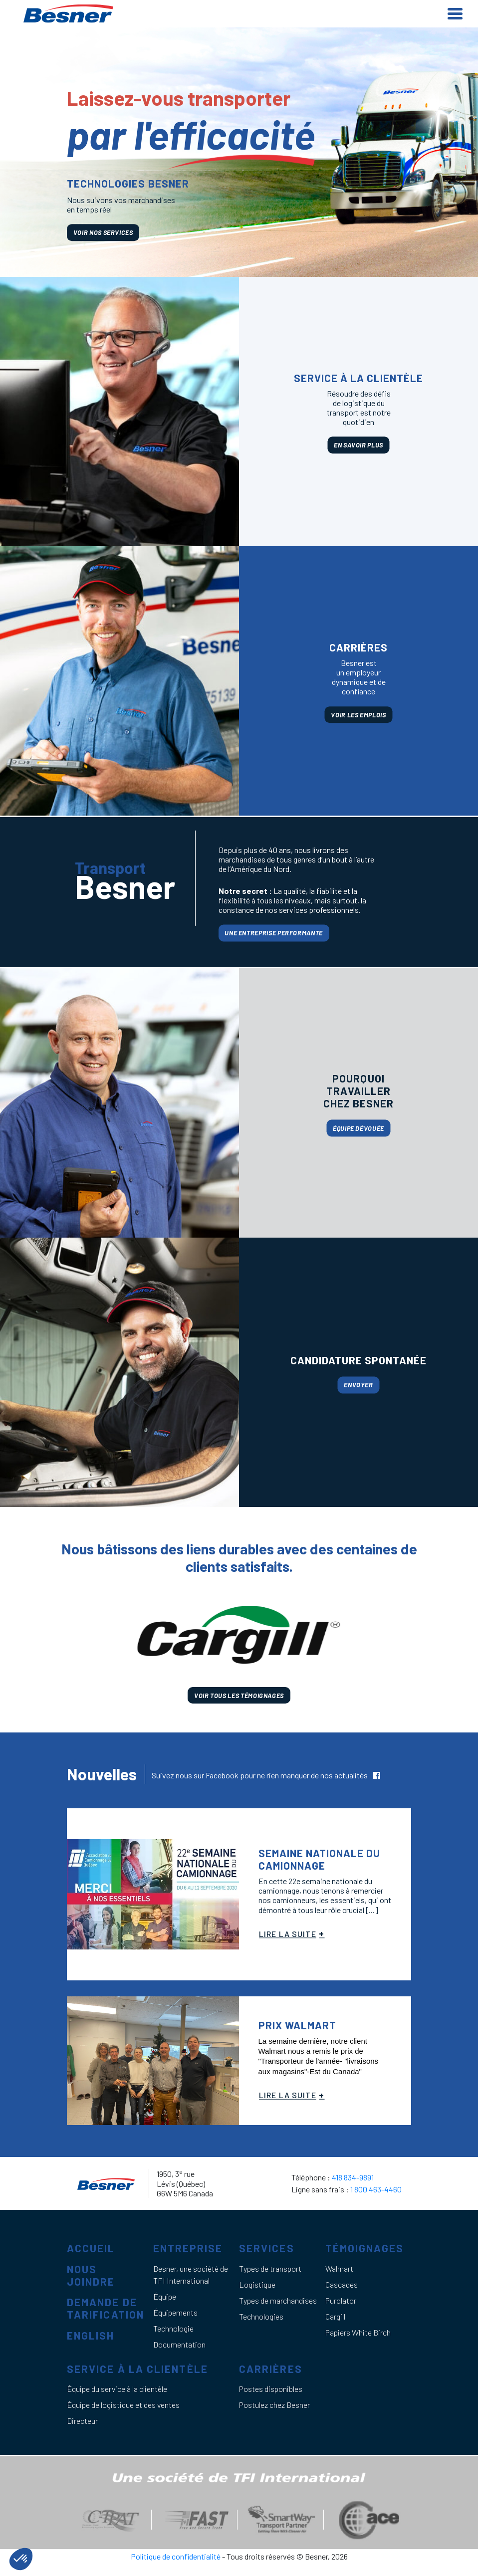  Describe the element at coordinates (261, 2316) in the screenshot. I see `Technologies` at that location.